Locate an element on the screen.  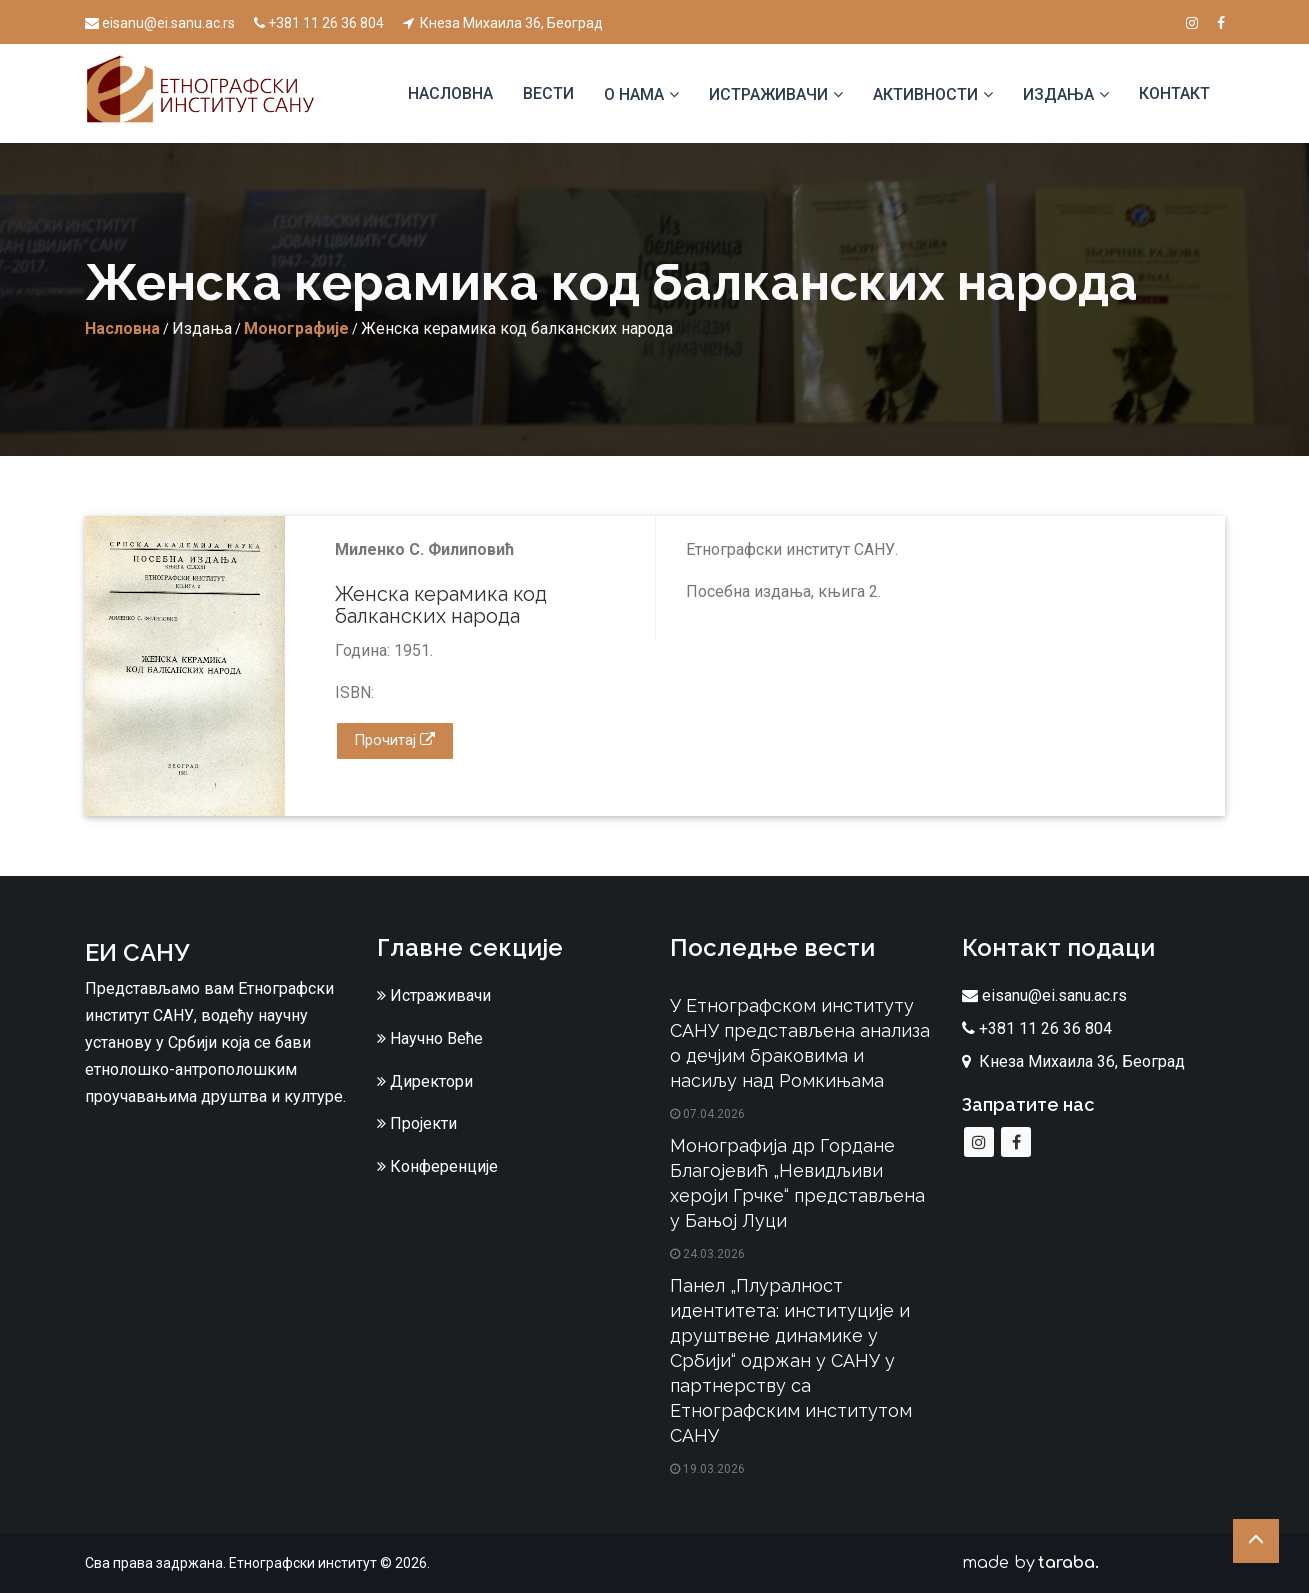
Контакт is located at coordinates (1174, 93).